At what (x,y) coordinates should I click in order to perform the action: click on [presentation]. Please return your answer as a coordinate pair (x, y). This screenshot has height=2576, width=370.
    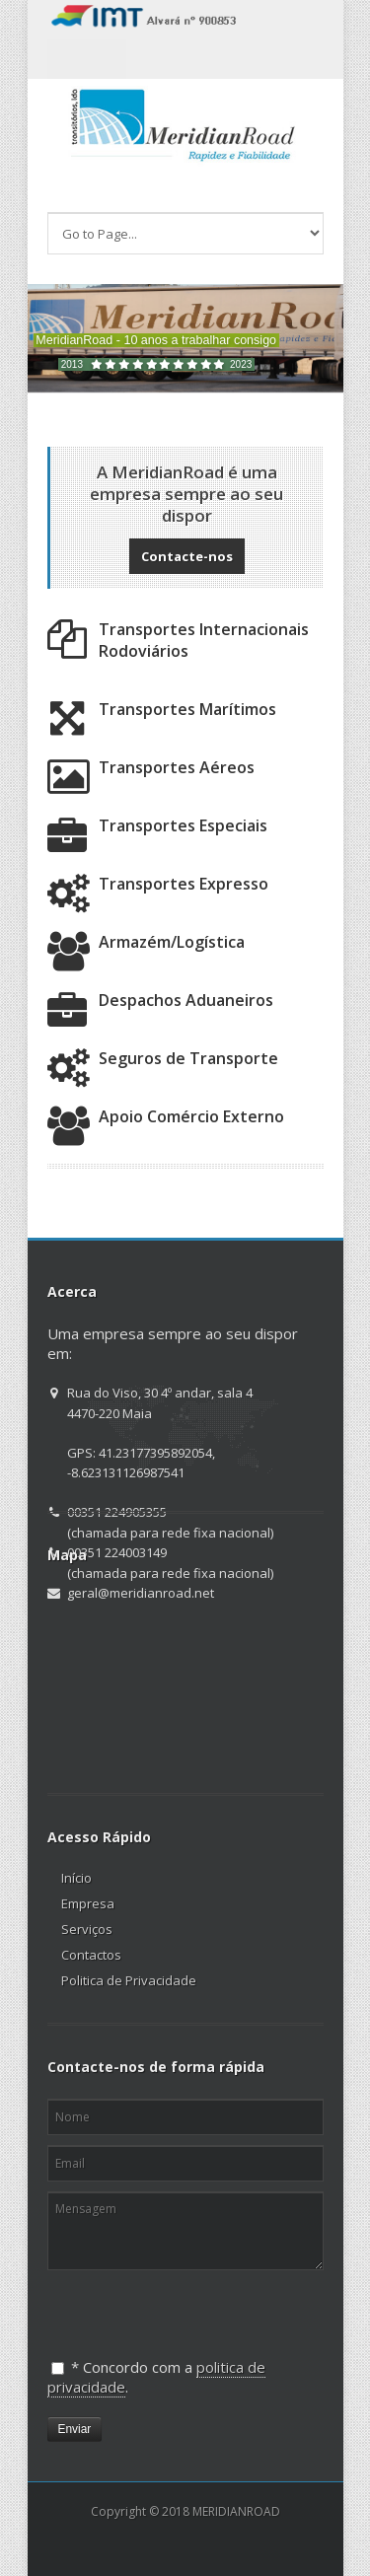
    Looking at the image, I should click on (149, 2306).